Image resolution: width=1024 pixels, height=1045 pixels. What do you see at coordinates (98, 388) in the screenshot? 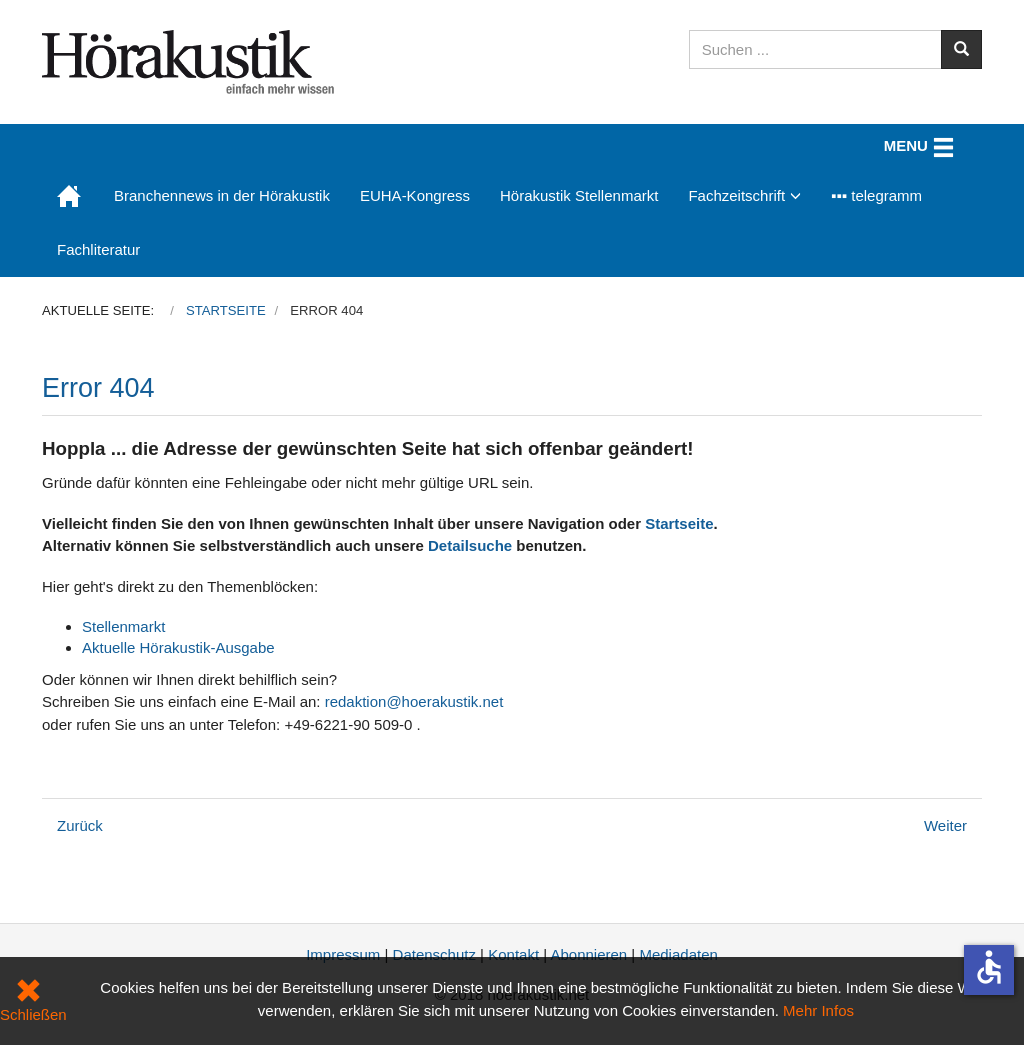
I see `Error 404` at bounding box center [98, 388].